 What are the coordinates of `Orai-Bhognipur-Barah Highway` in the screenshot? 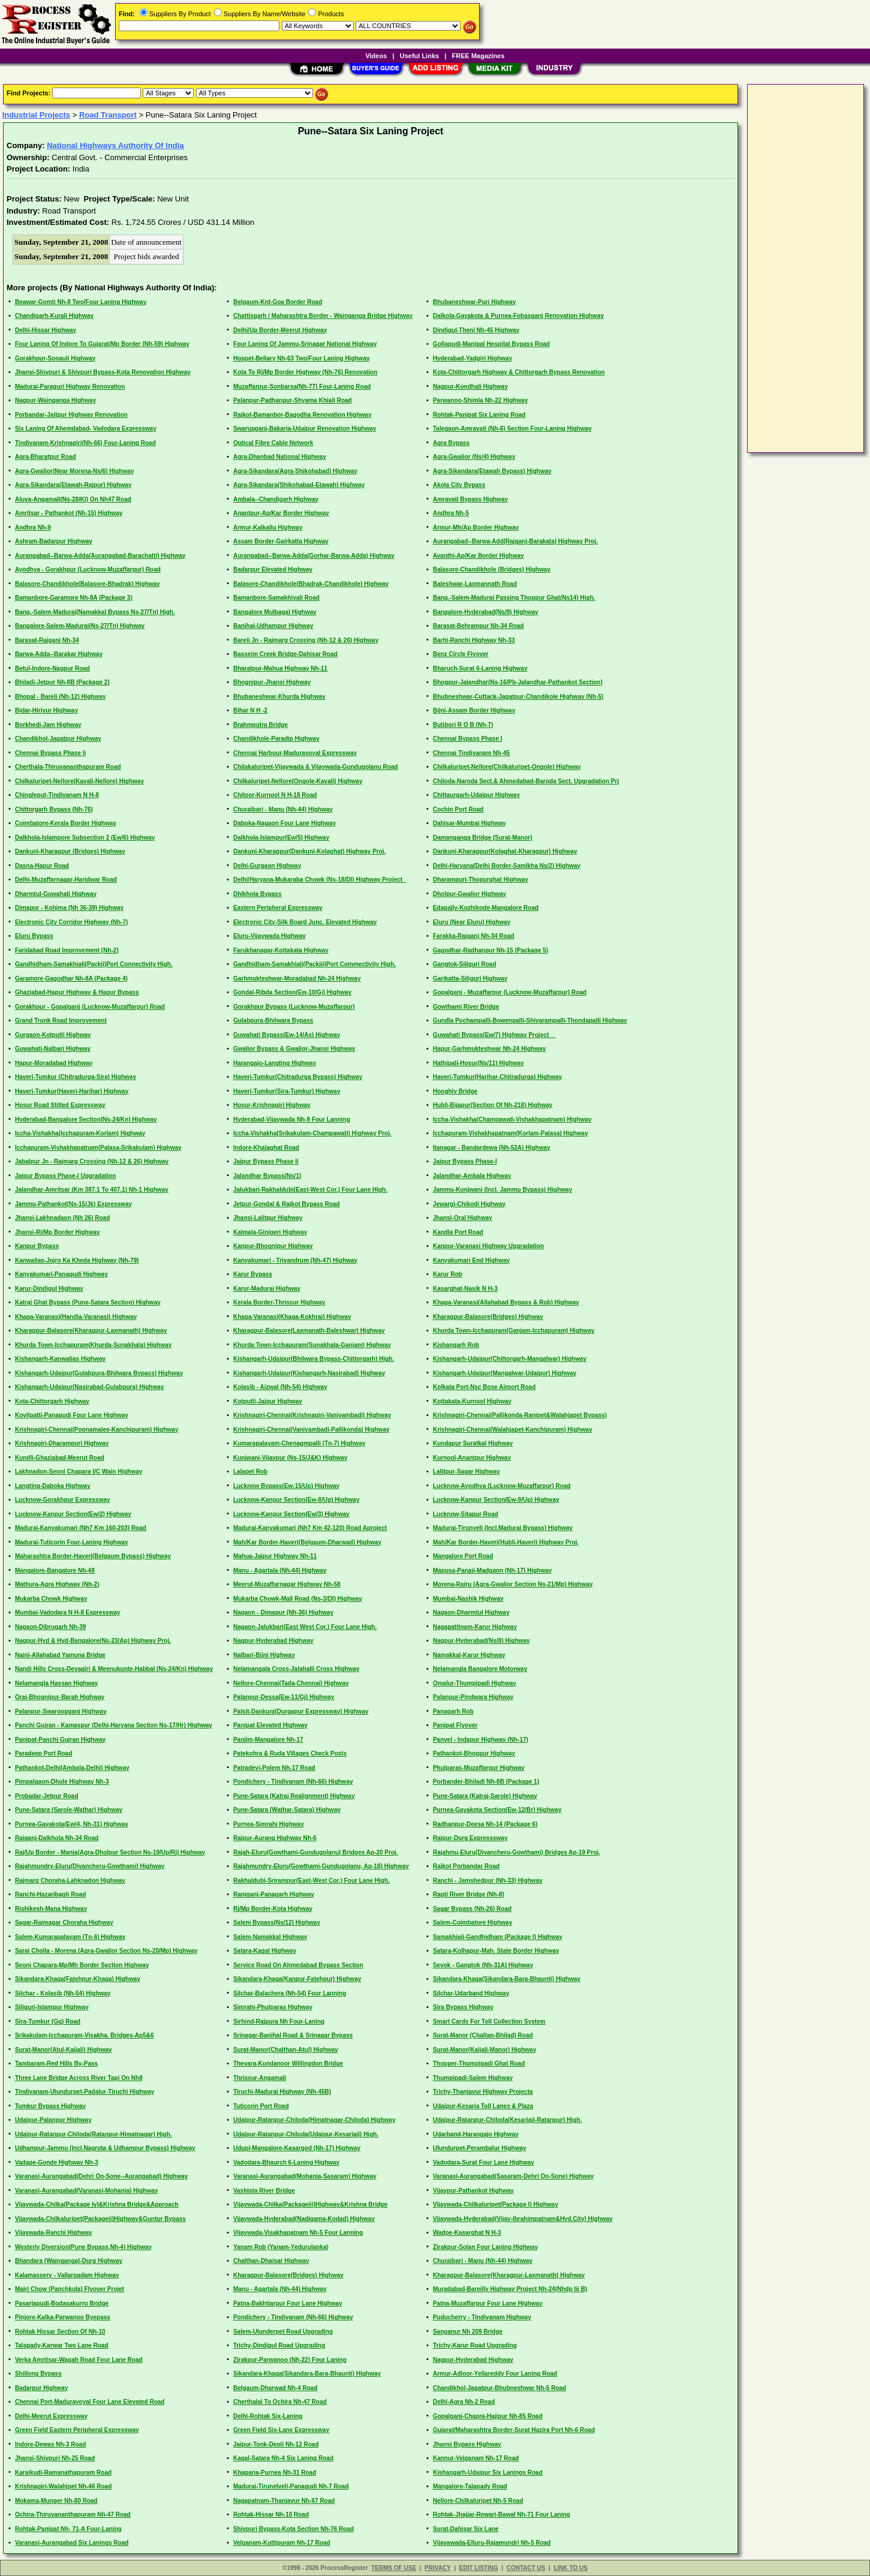 It's located at (59, 1697).